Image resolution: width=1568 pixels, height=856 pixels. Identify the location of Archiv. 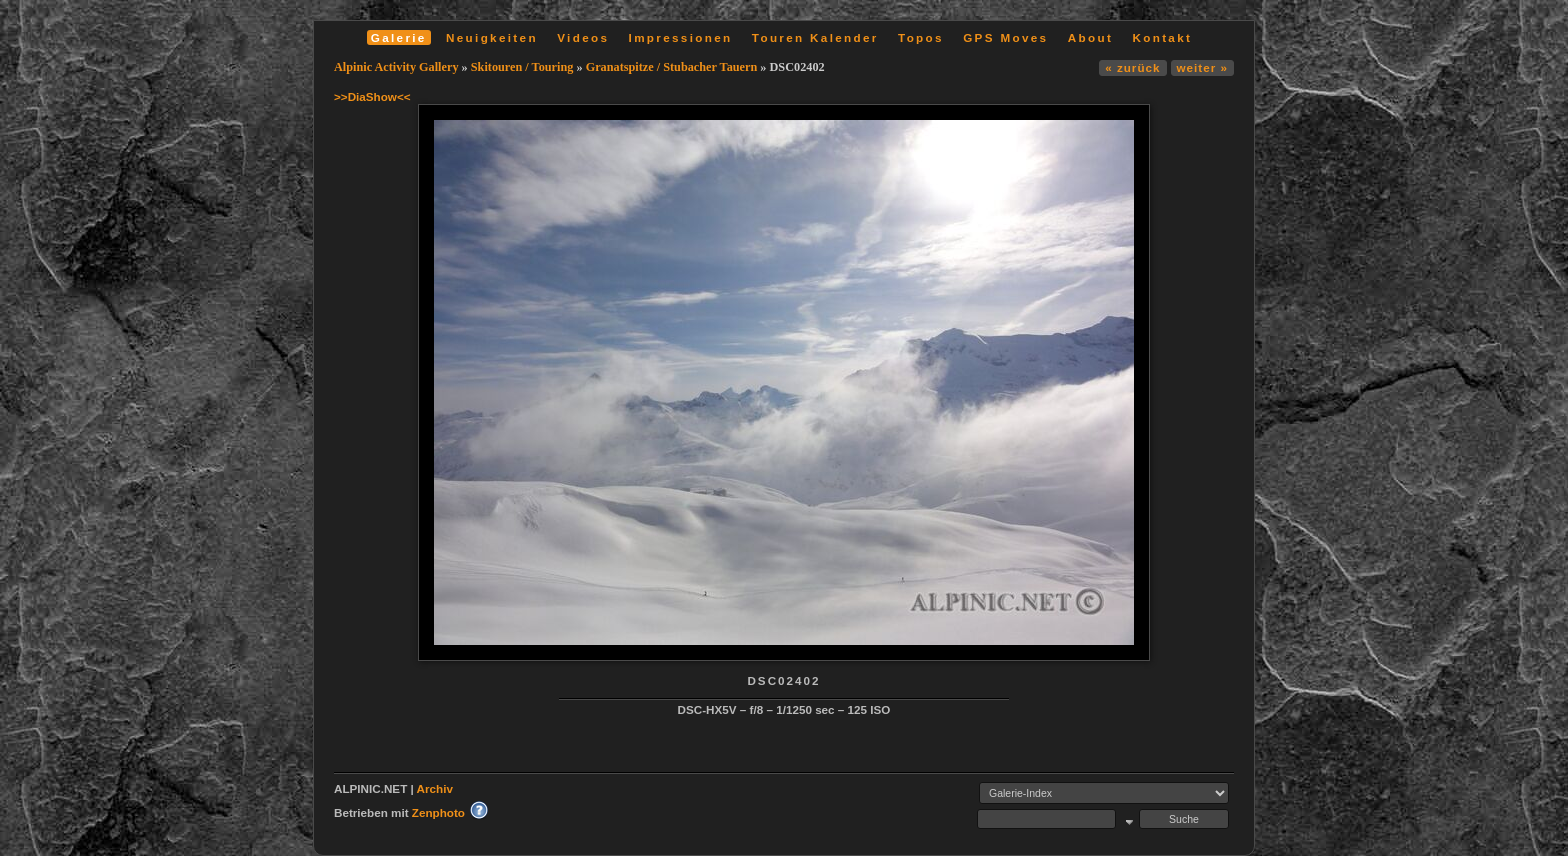
(435, 788).